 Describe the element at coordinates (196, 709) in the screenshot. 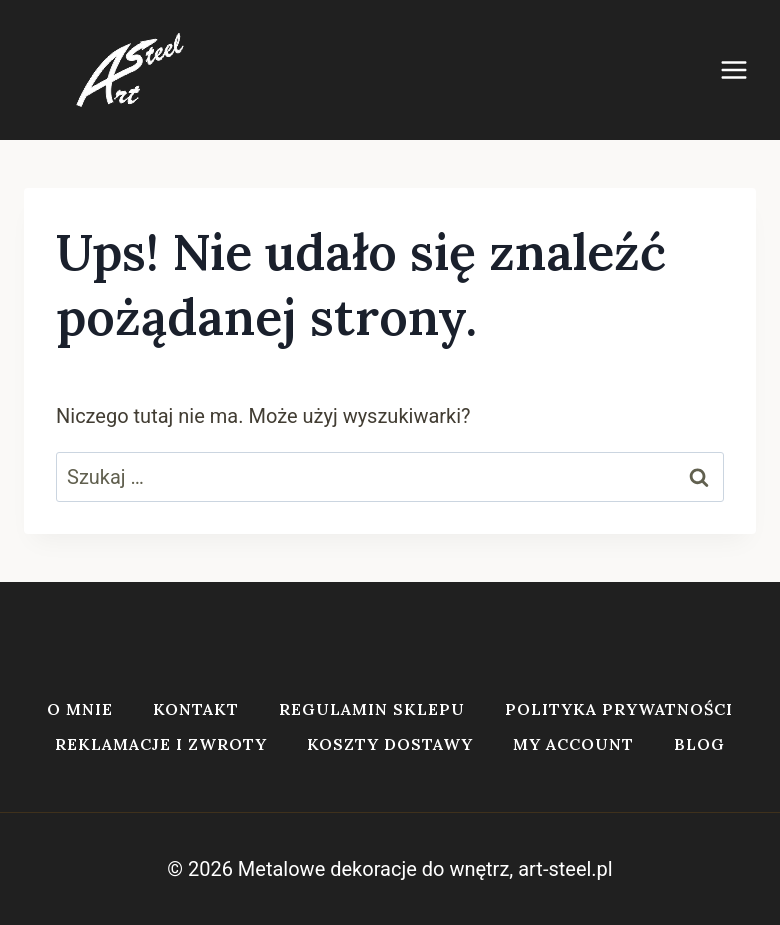

I see `Kontakt` at that location.